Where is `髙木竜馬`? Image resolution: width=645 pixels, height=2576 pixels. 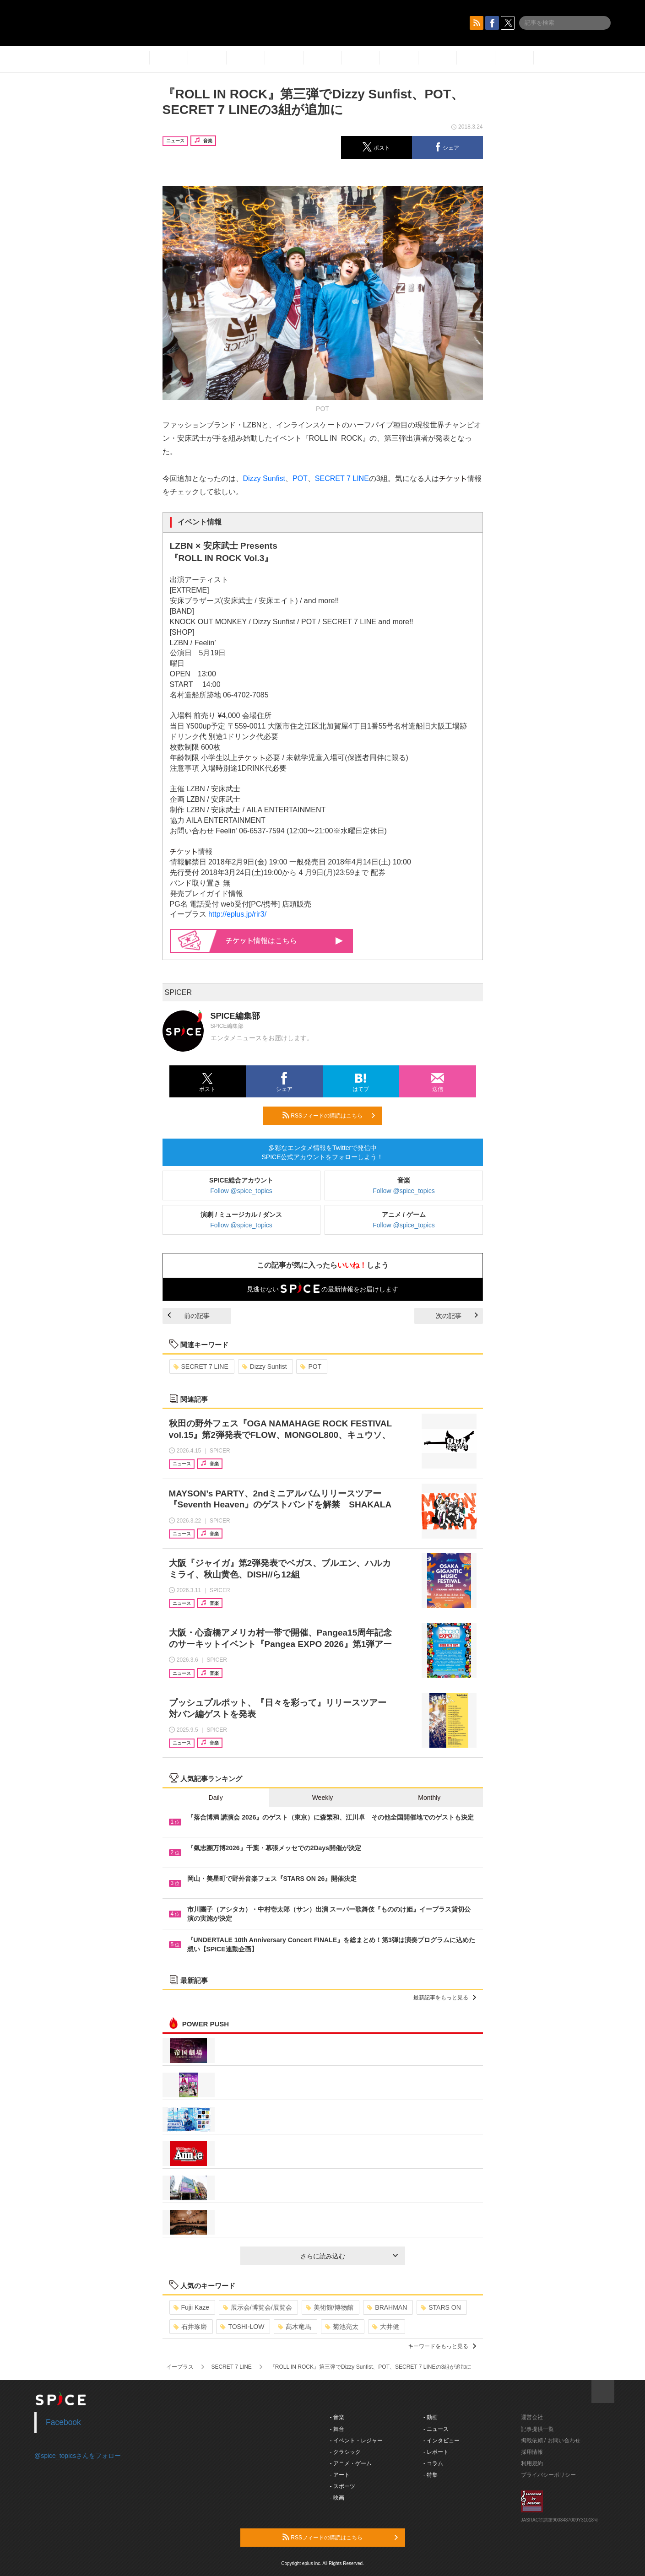 髙木竜馬 is located at coordinates (294, 2326).